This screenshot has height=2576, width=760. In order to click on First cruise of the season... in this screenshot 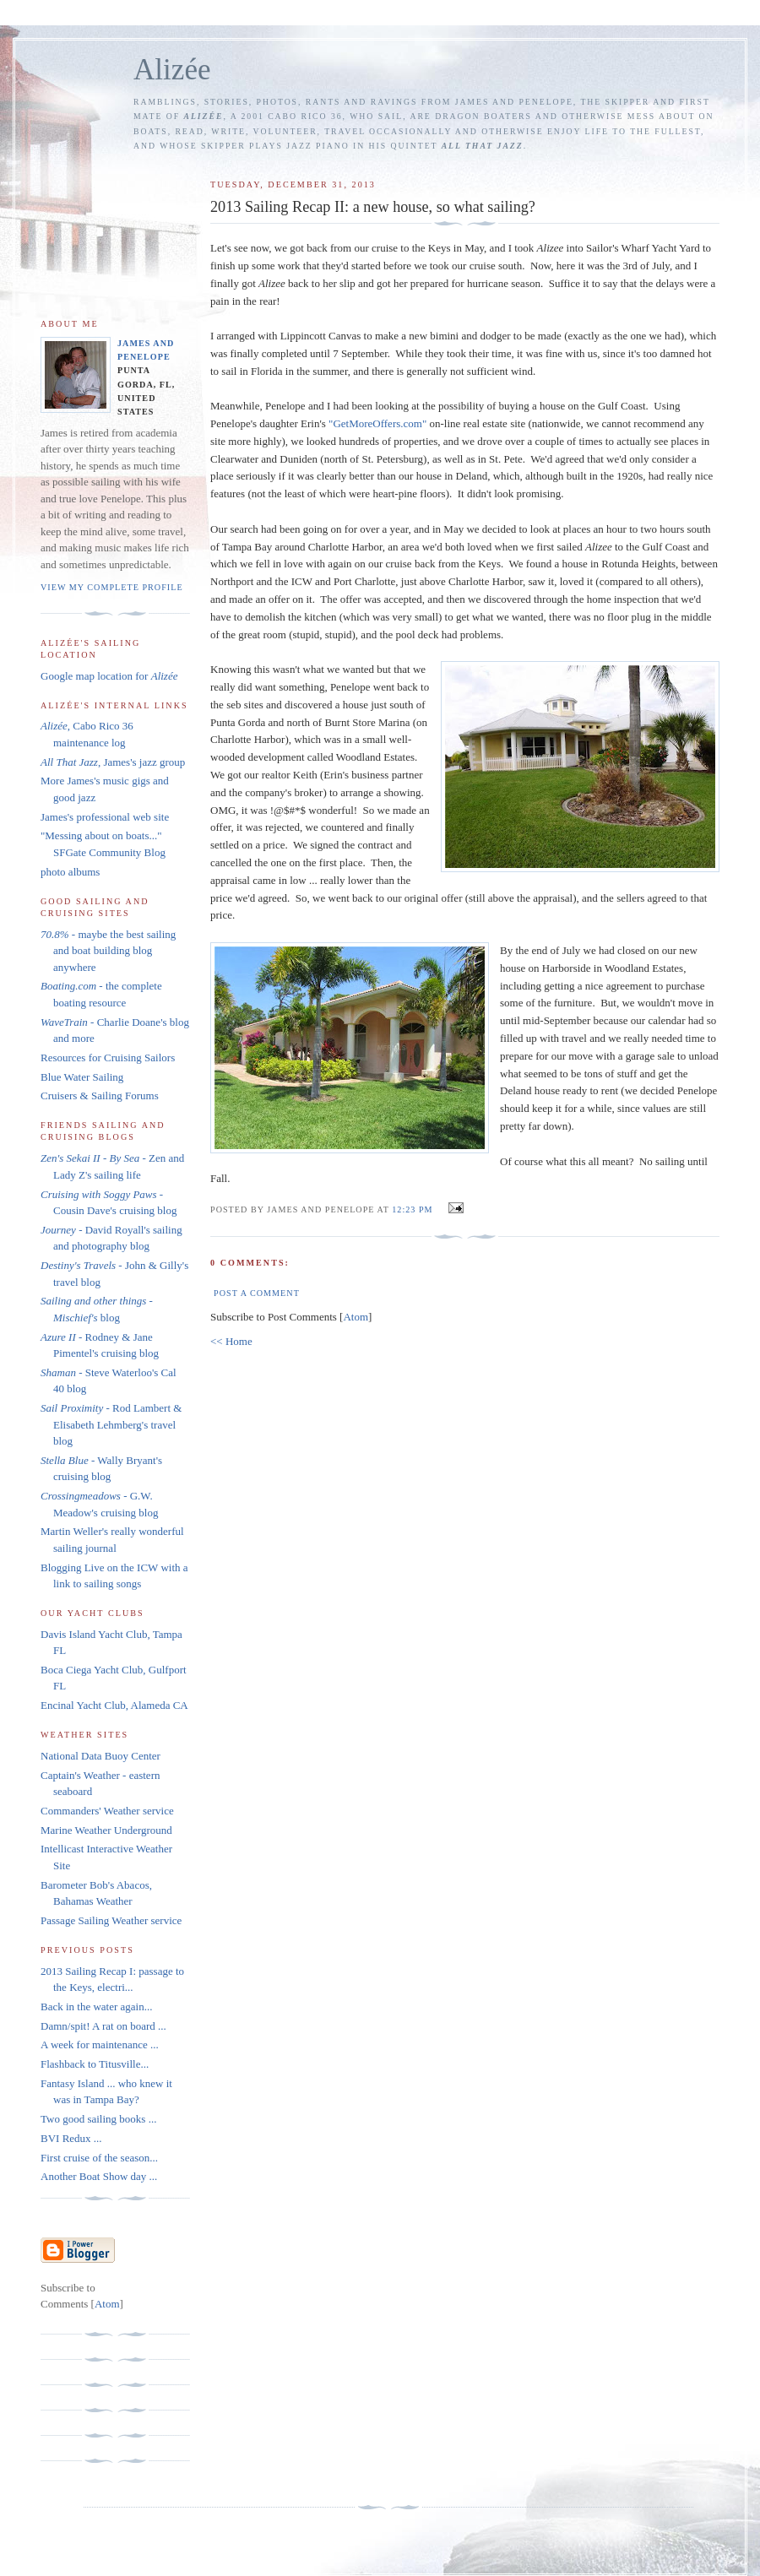, I will do `click(99, 2157)`.